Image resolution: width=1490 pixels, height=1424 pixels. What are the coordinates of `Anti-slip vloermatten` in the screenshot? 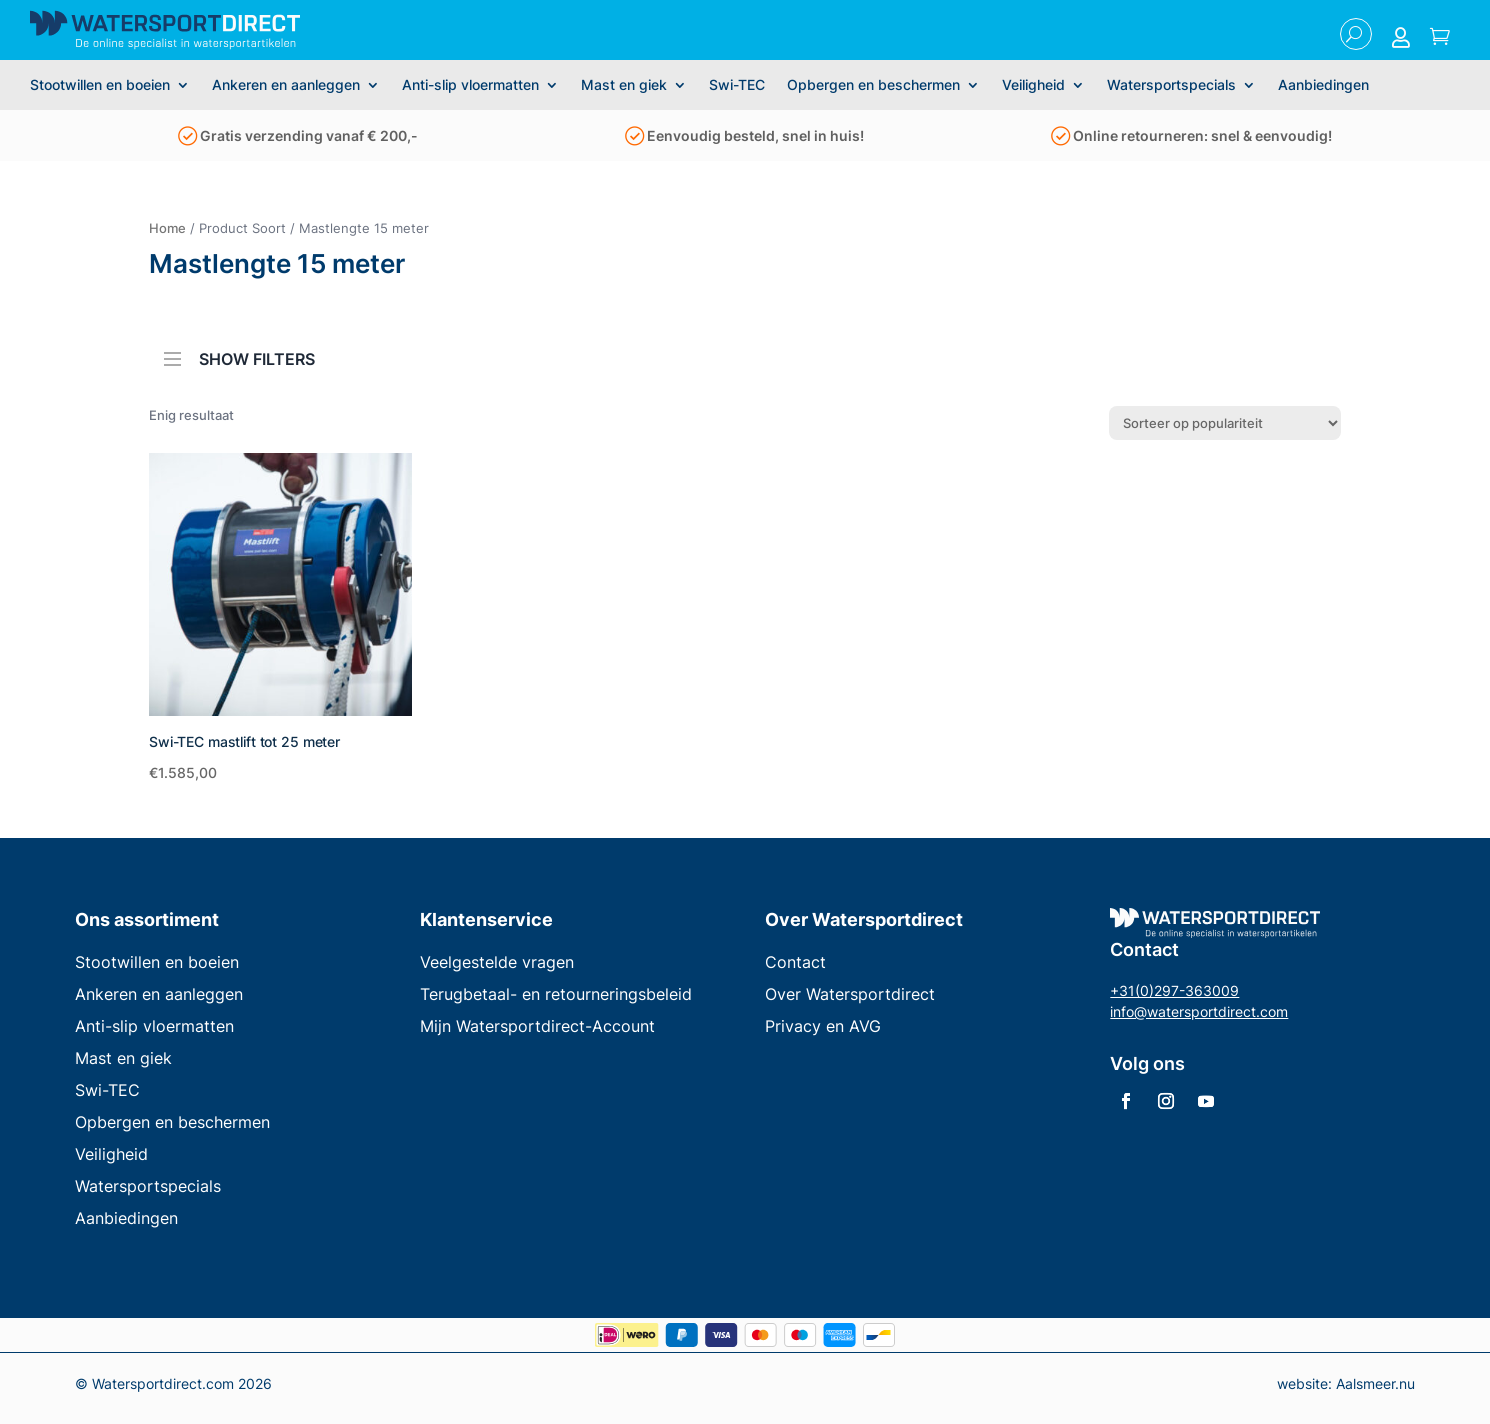 It's located at (470, 85).